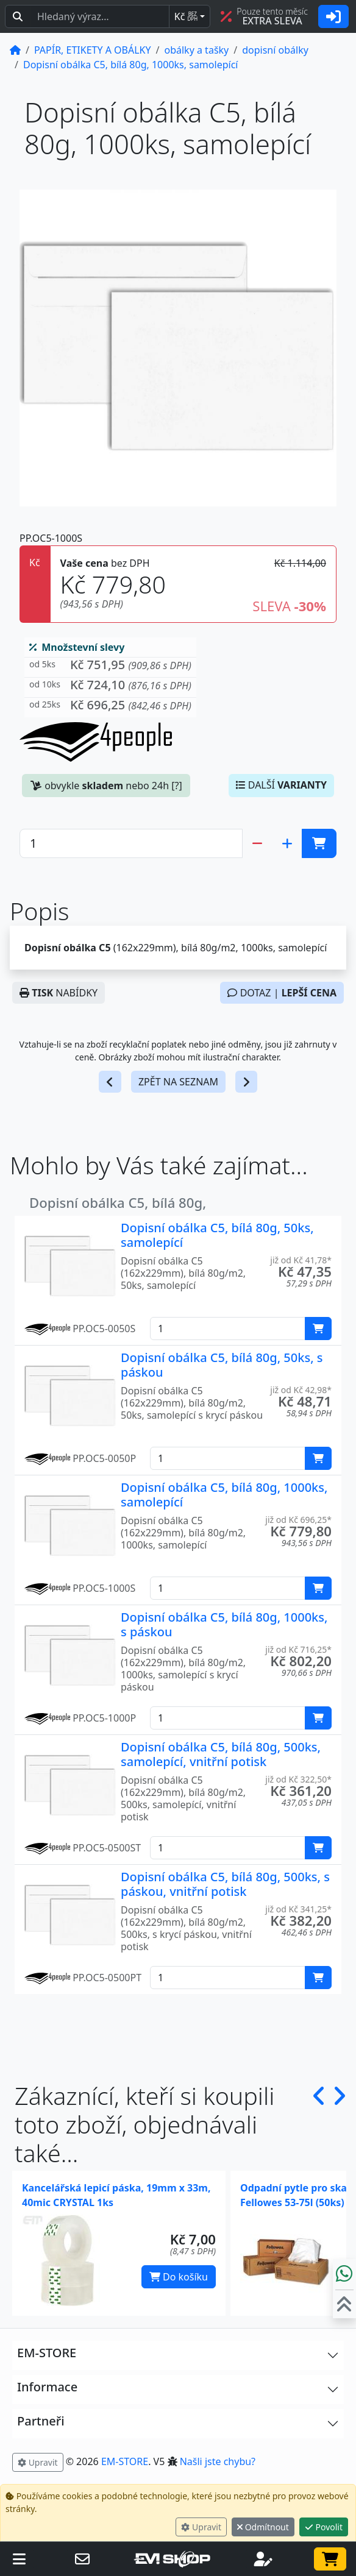  Describe the element at coordinates (178, 1081) in the screenshot. I see `ZPĚT NA SEZNAM` at that location.